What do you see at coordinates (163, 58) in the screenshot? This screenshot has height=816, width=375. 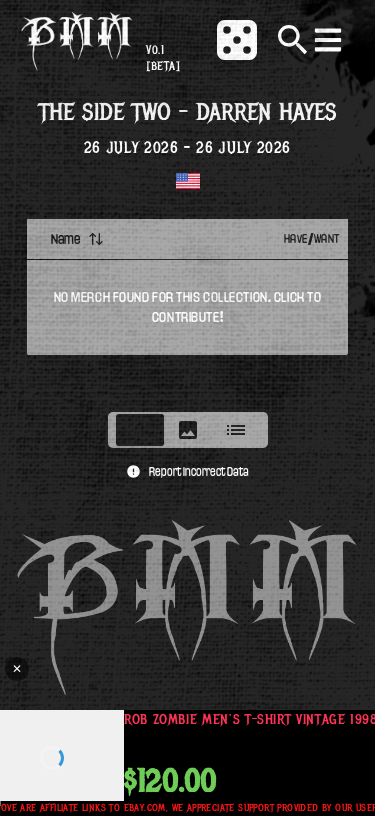 I see `v0.1 [beta]` at bounding box center [163, 58].